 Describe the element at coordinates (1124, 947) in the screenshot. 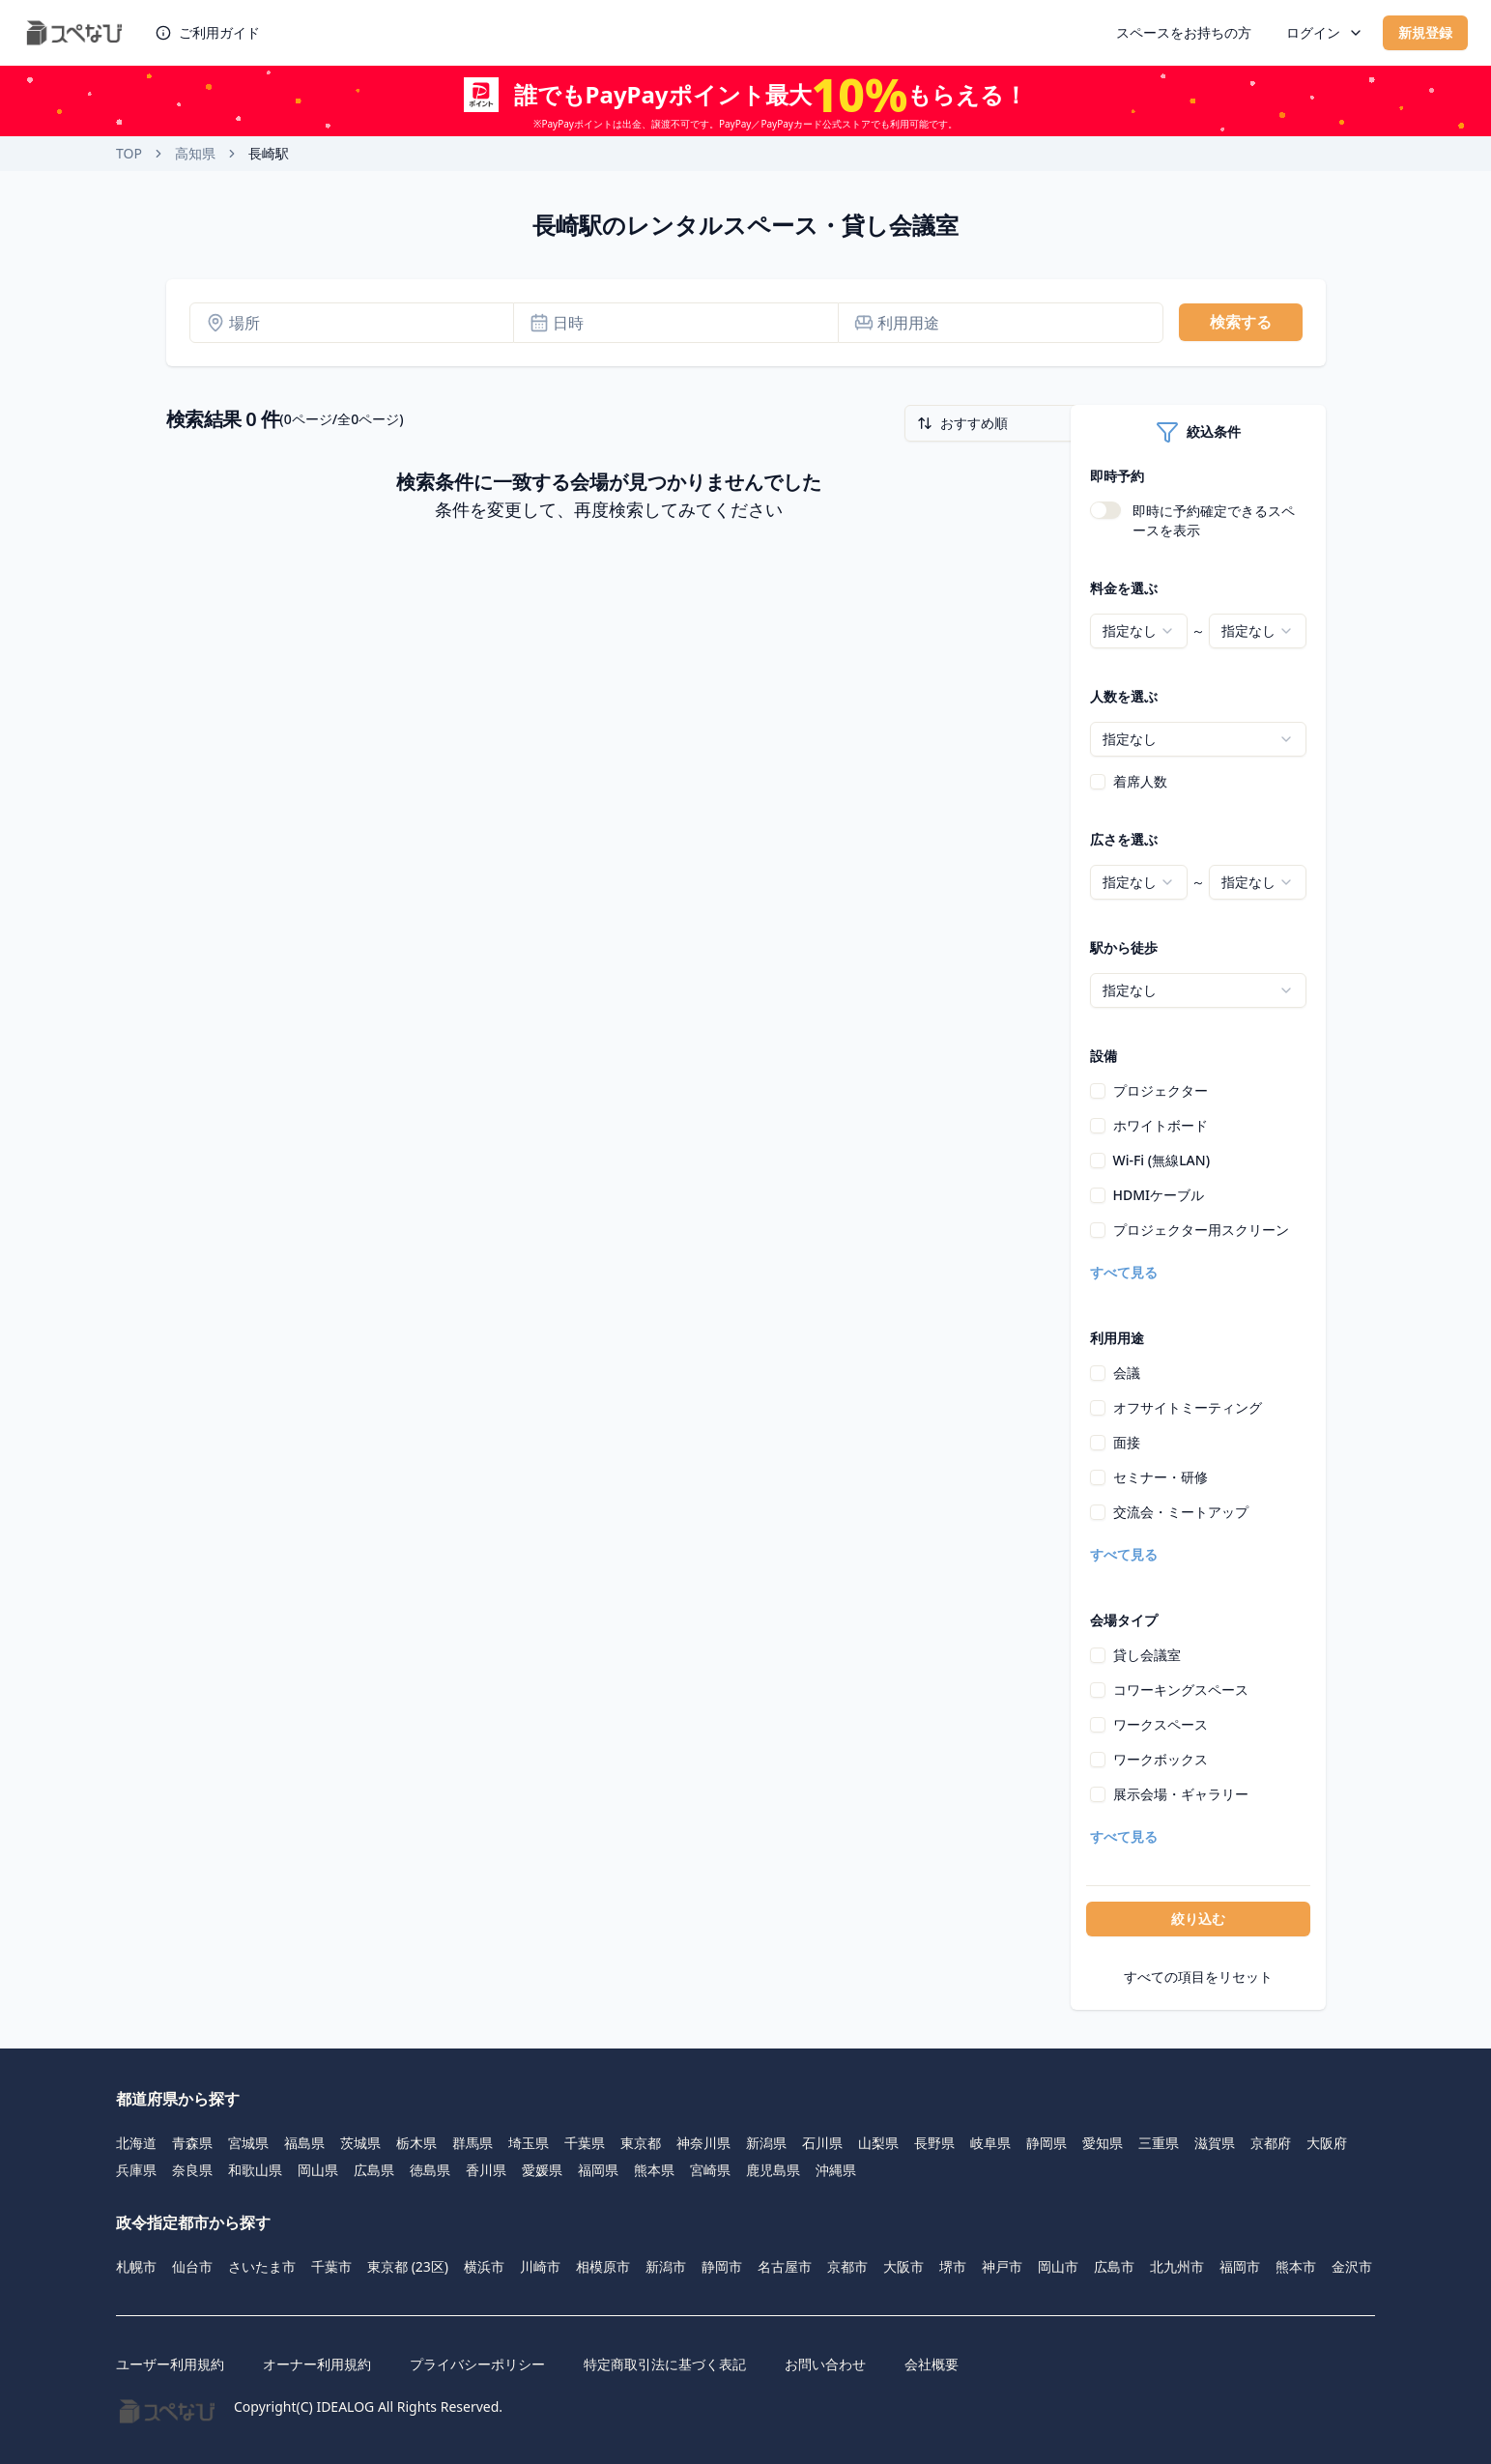

I see `駅から徒歩` at that location.